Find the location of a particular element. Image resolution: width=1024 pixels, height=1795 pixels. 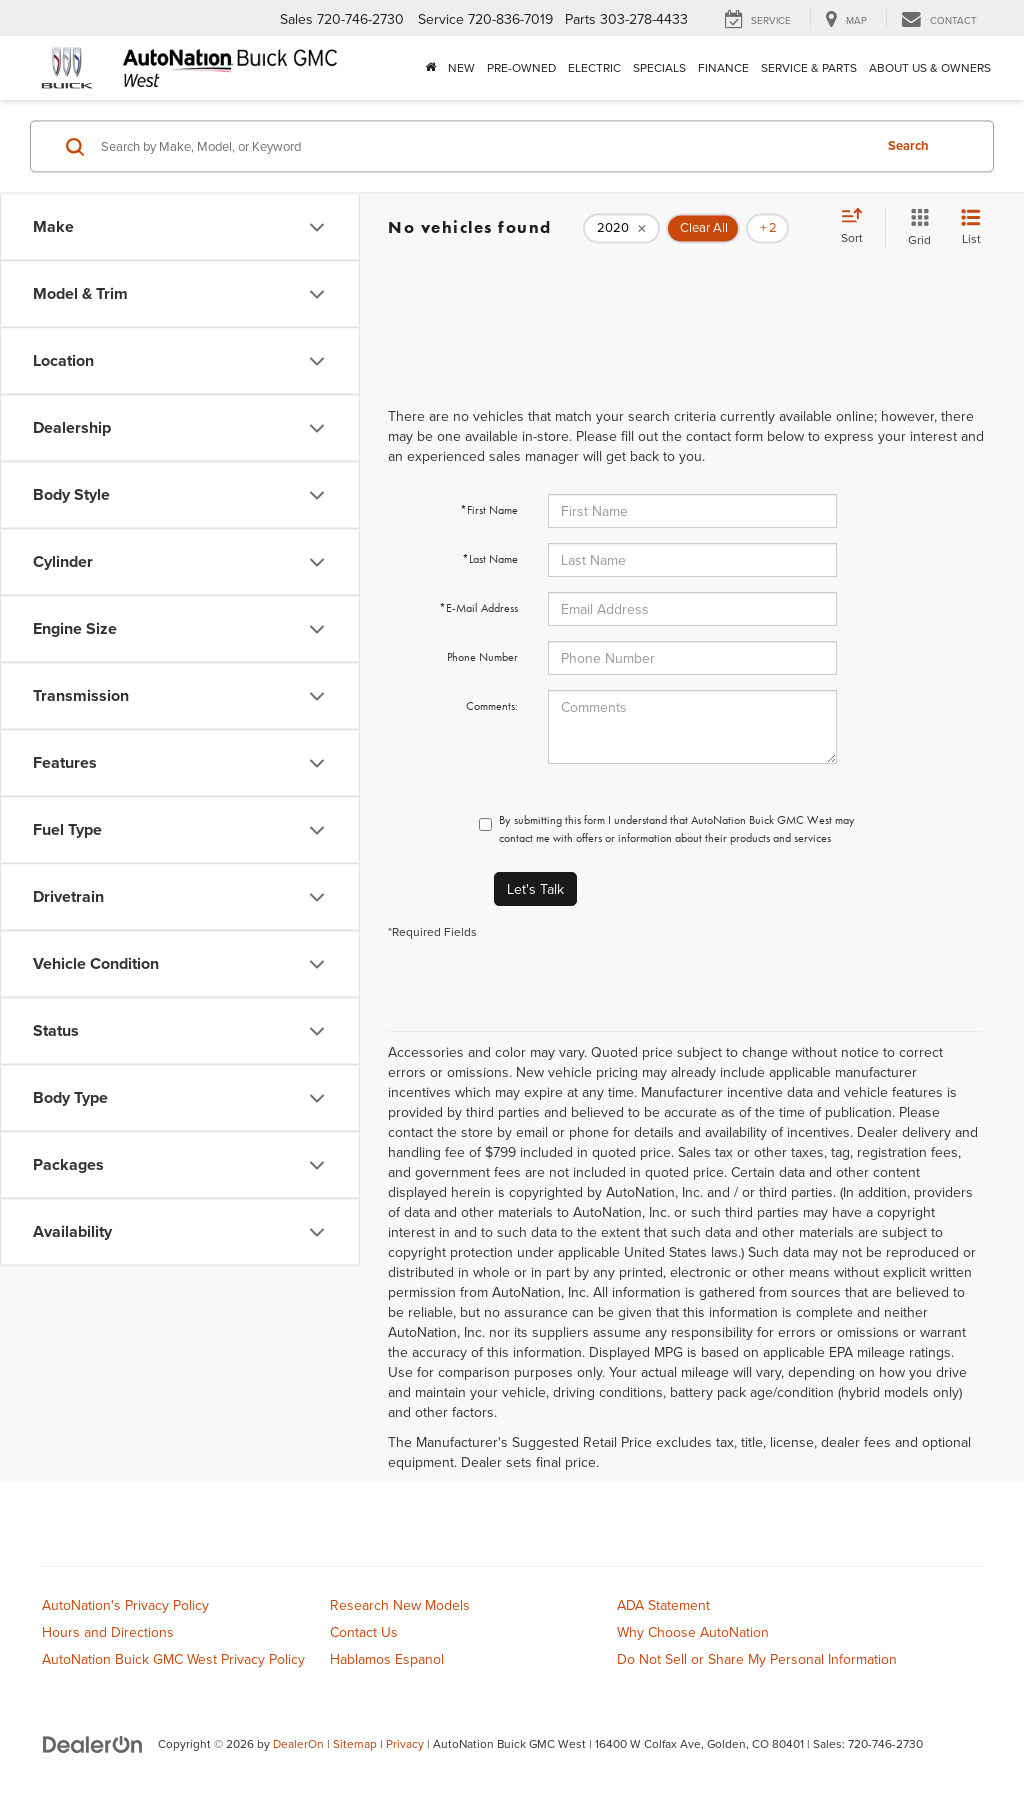

Pre-Owned [button] is located at coordinates (521, 67).